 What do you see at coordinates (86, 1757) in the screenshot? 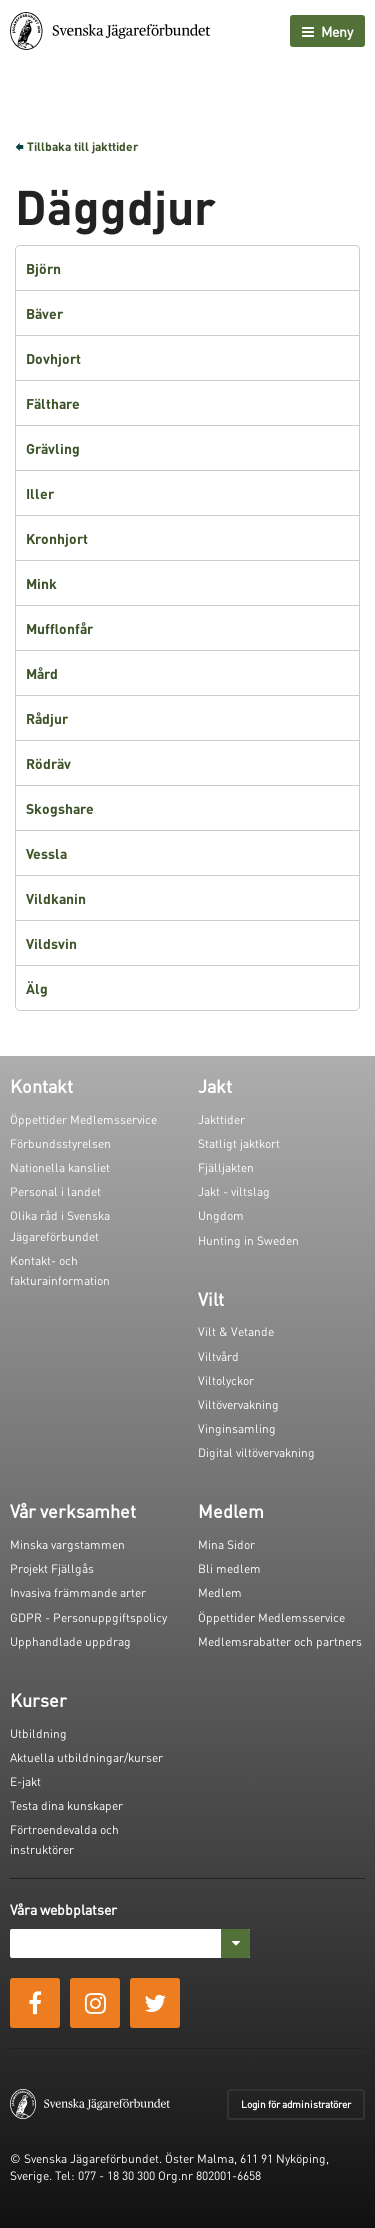
I see `Aktuella utbildningar/kurser` at bounding box center [86, 1757].